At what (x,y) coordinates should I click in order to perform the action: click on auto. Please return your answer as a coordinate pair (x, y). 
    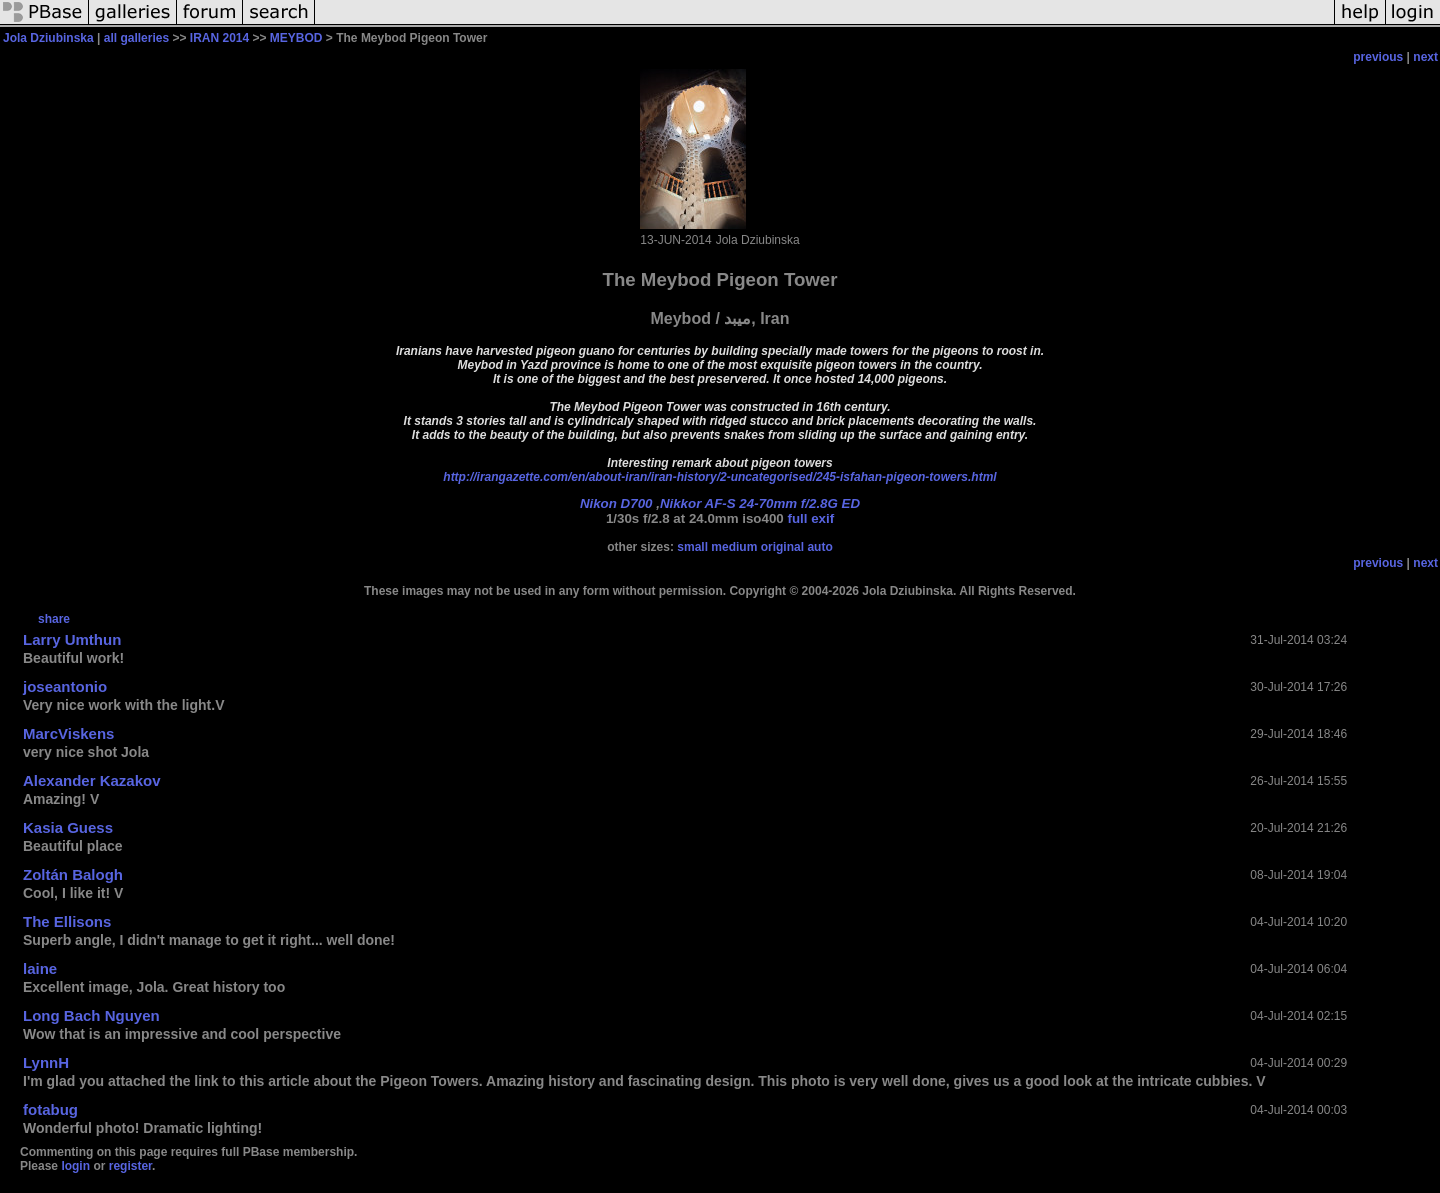
    Looking at the image, I should click on (819, 547).